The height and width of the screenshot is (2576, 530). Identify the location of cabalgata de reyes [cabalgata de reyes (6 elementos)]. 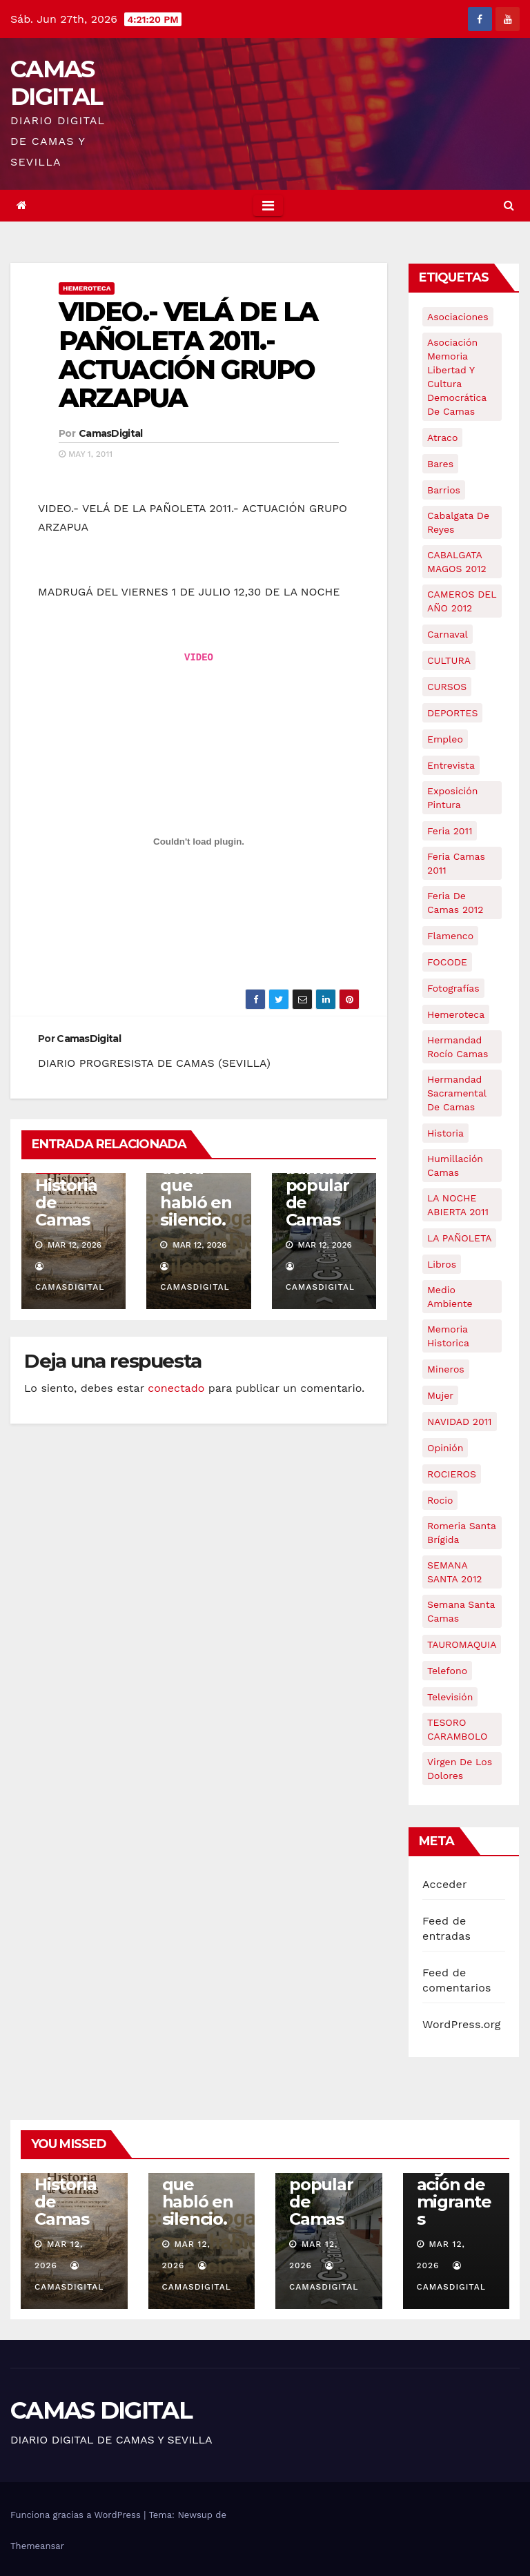
(458, 522).